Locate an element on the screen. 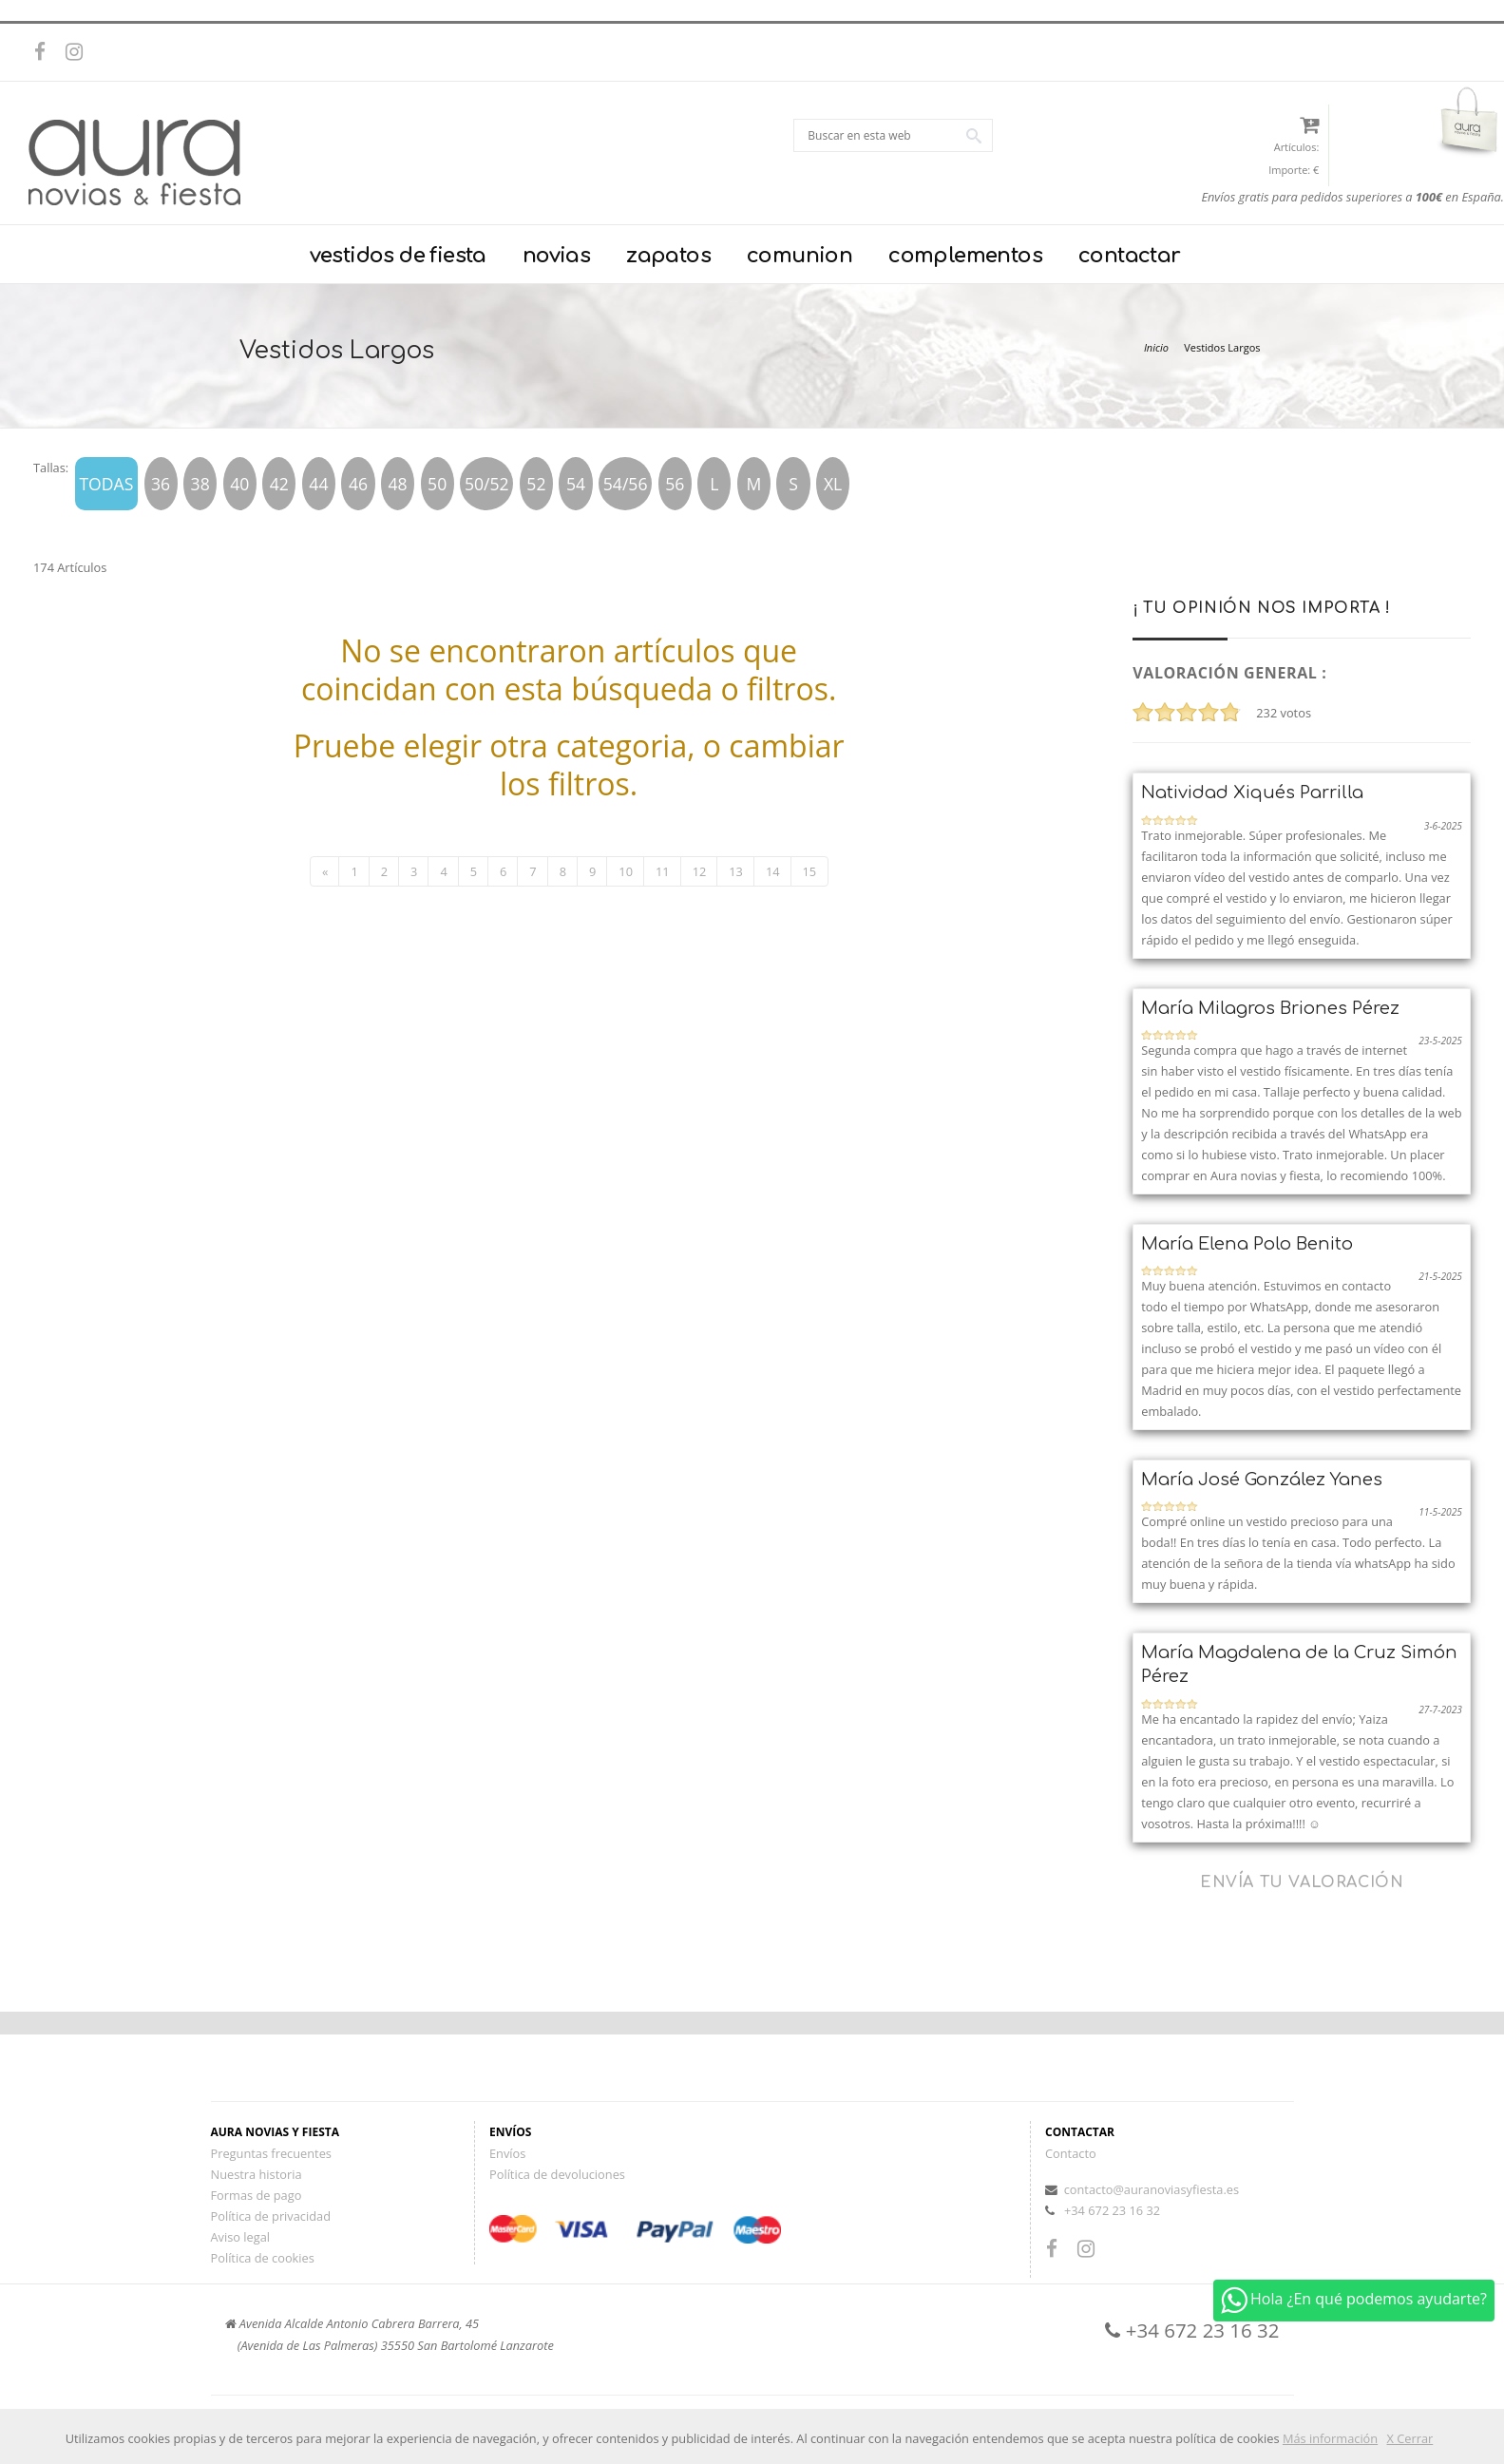  10 is located at coordinates (626, 871).